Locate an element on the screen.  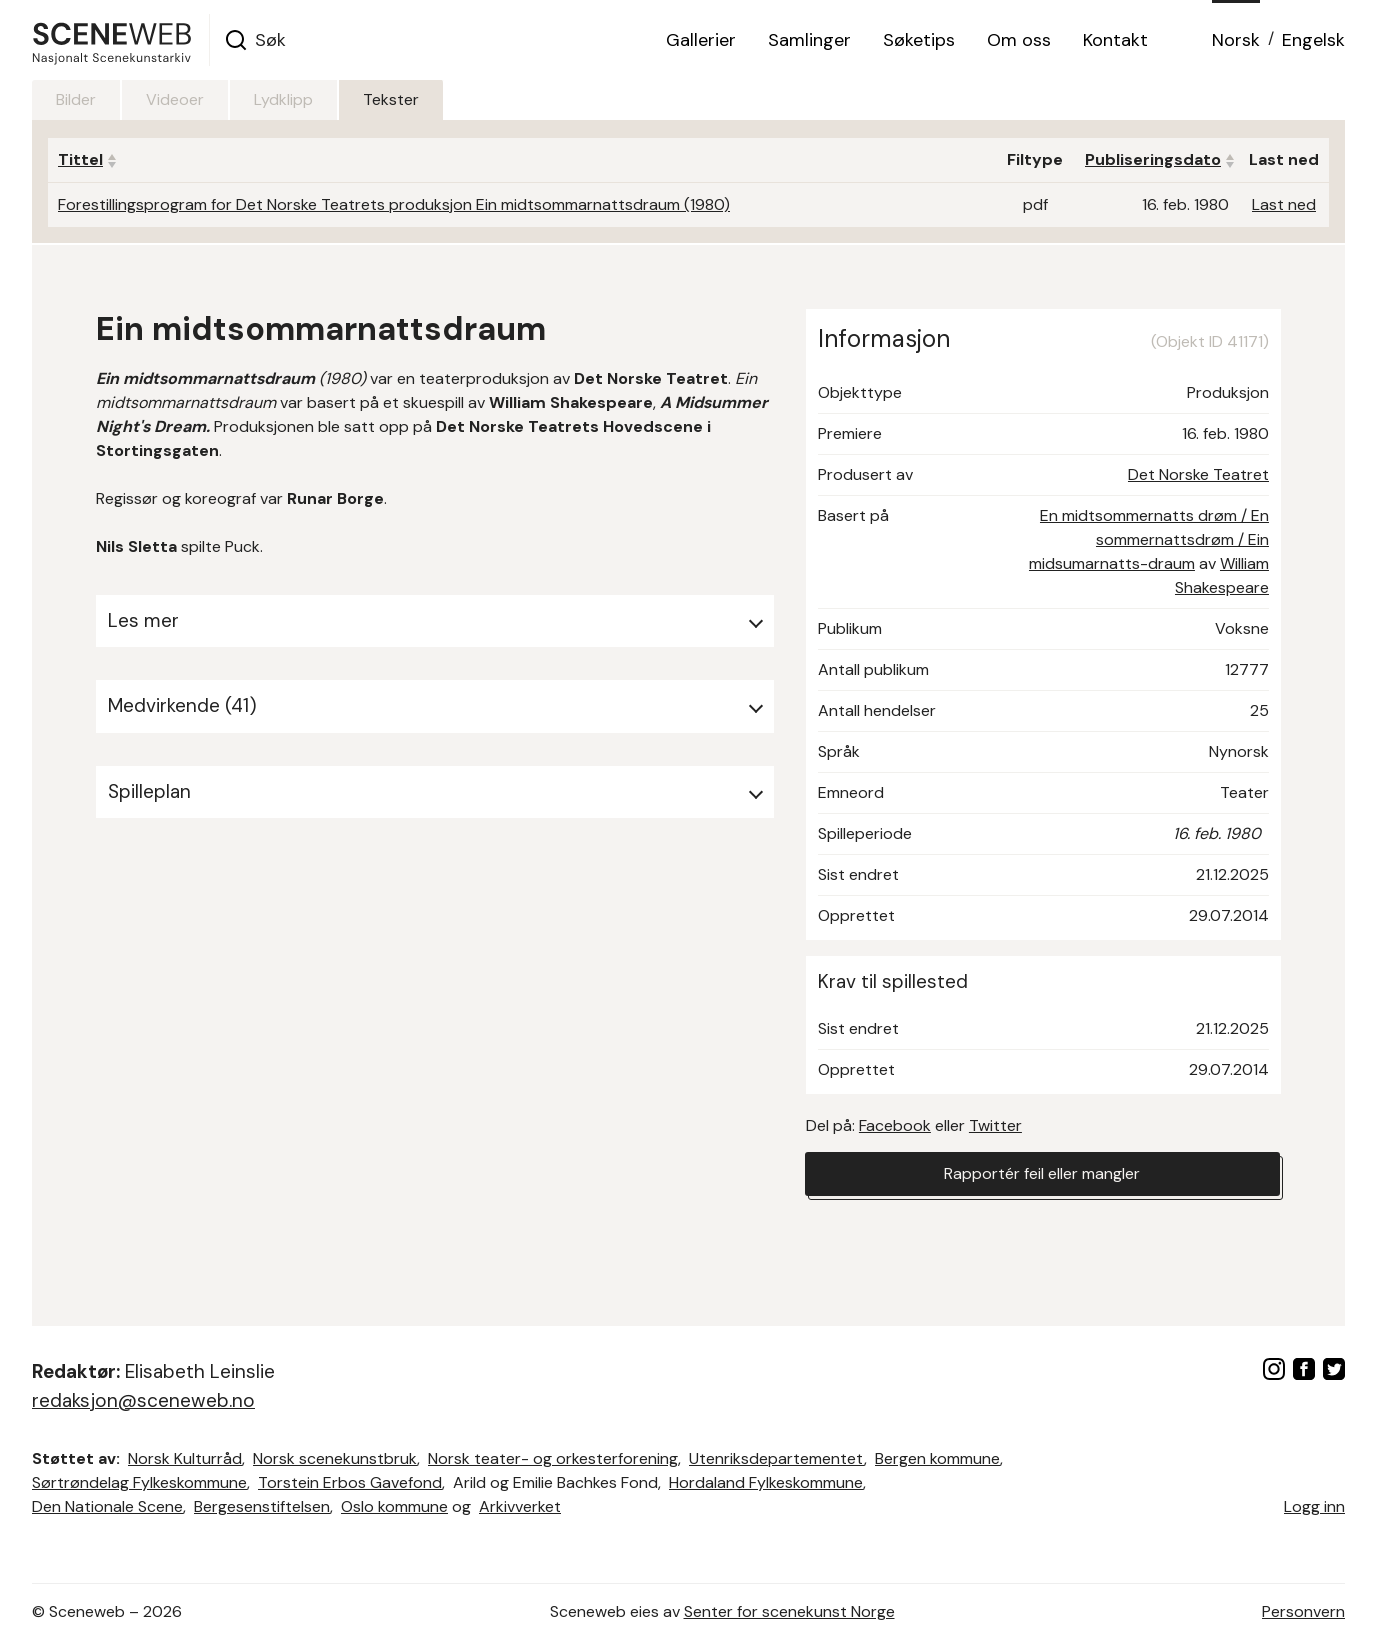
Torstein Erbos Gavefond is located at coordinates (350, 1482).